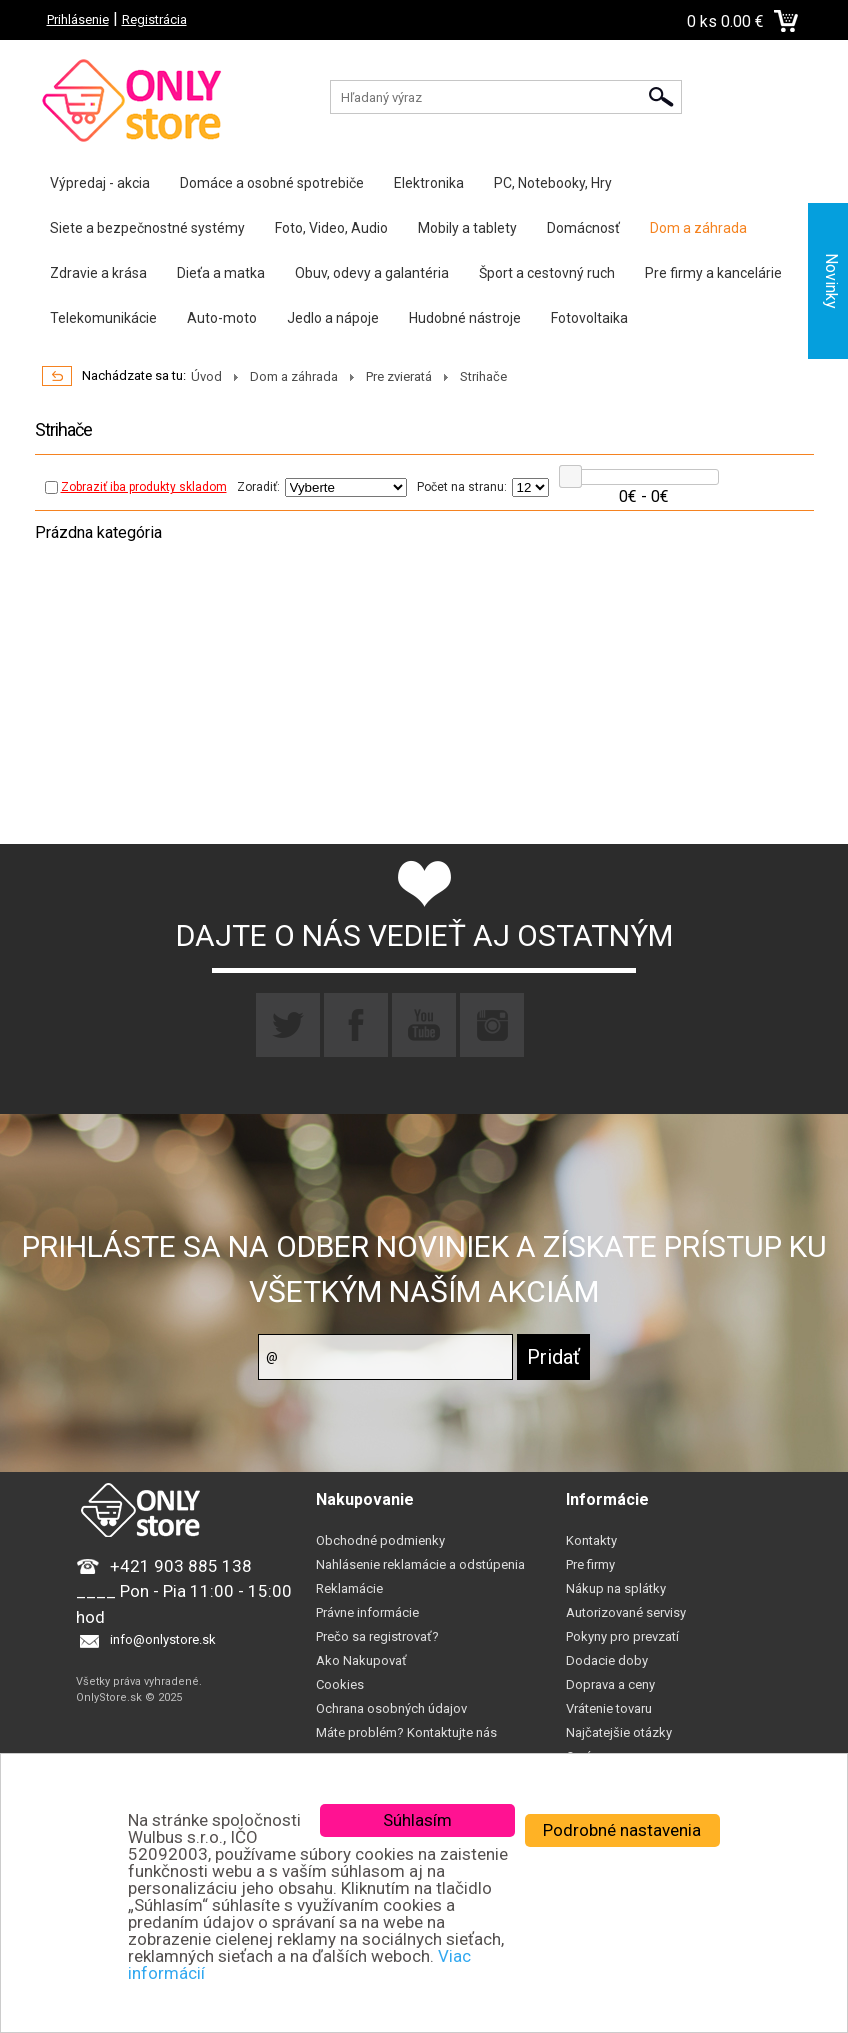 The width and height of the screenshot is (848, 2033). What do you see at coordinates (610, 1684) in the screenshot?
I see `Doprava a ceny` at bounding box center [610, 1684].